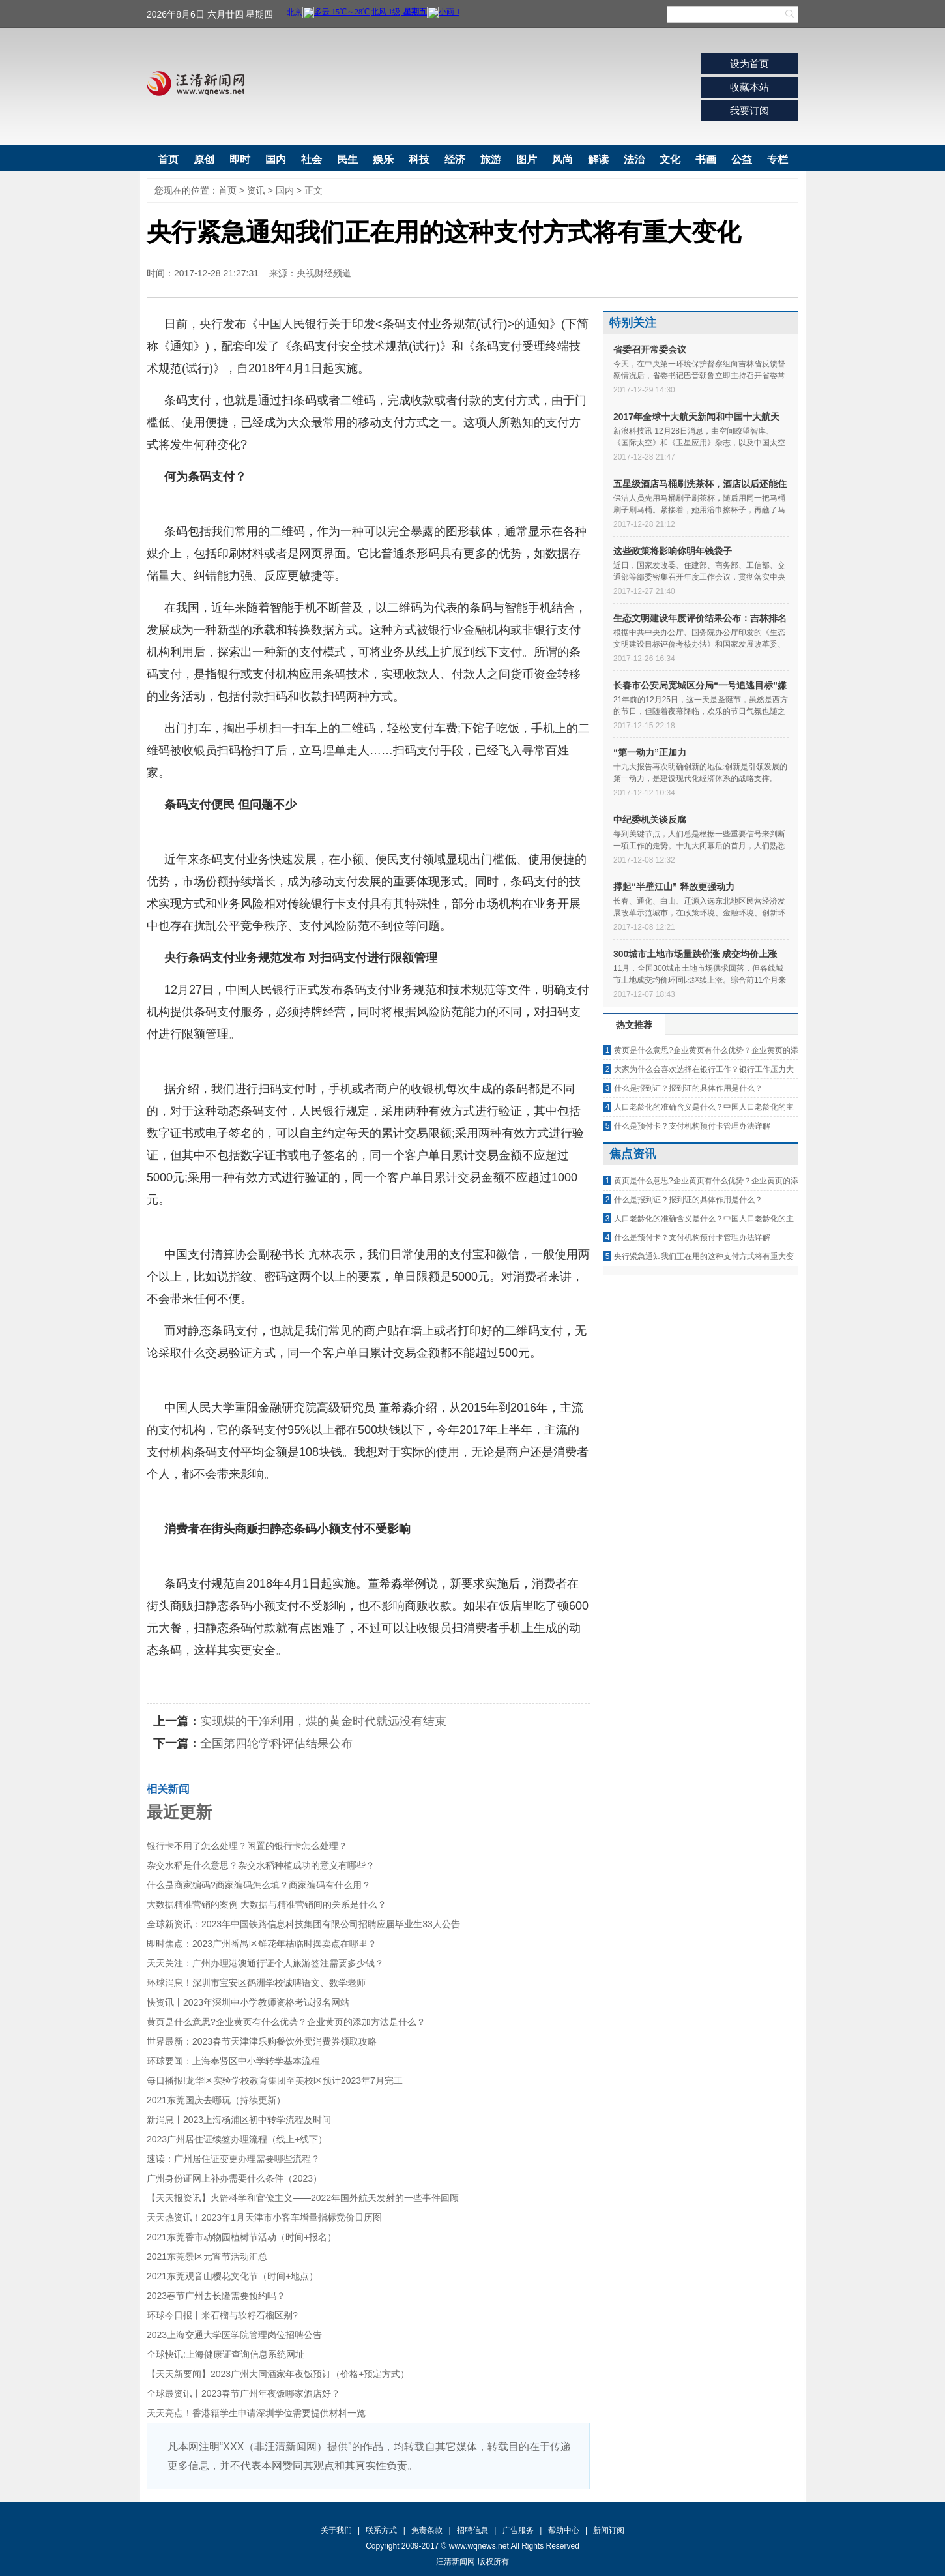  What do you see at coordinates (256, 2413) in the screenshot?
I see `天天亮点！香港籍学生申请深圳学位需要提供材料一览` at bounding box center [256, 2413].